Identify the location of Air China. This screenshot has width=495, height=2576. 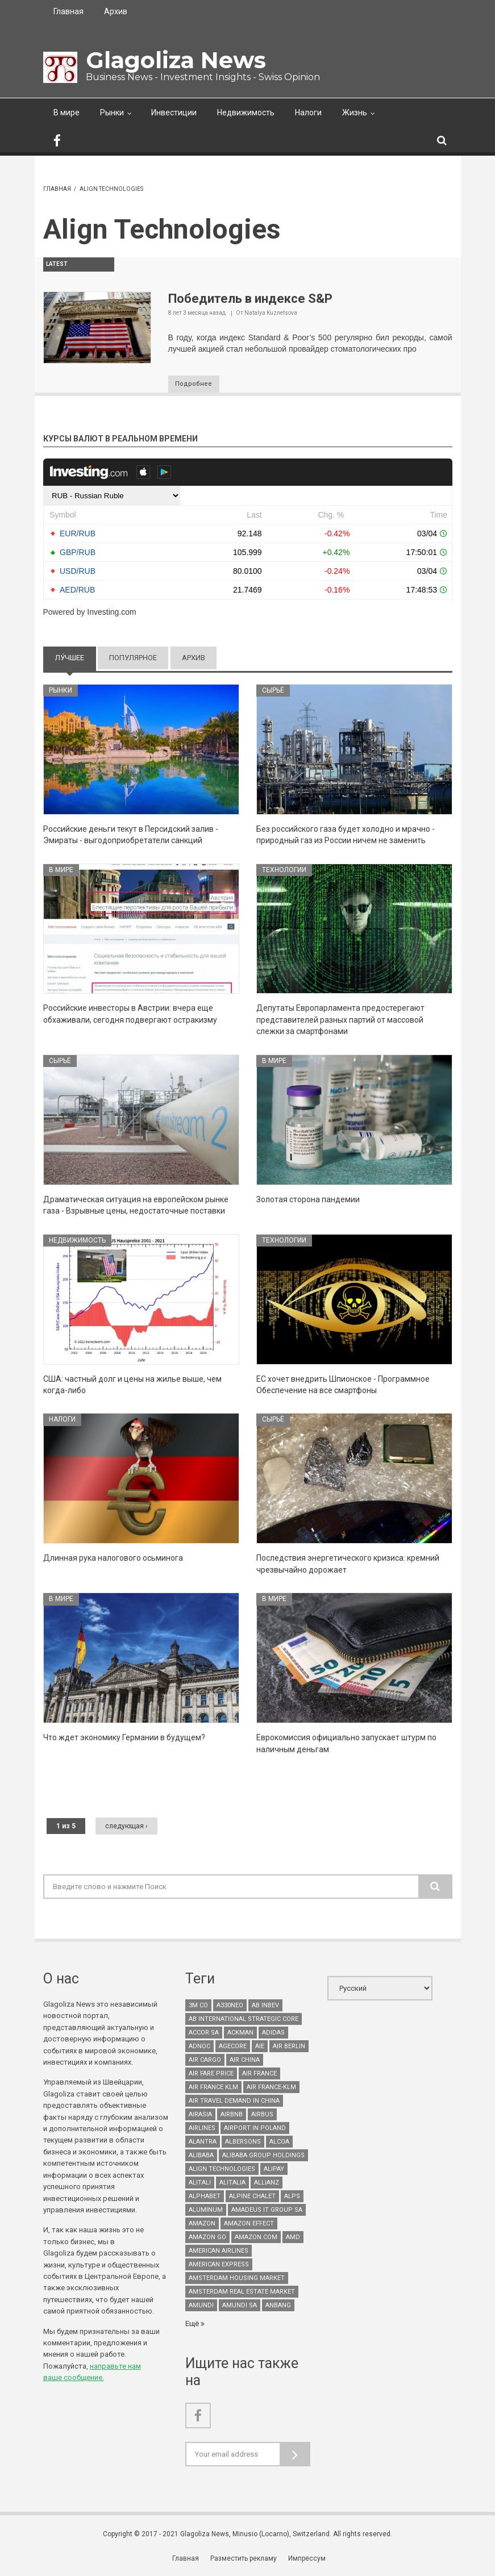
(245, 2061).